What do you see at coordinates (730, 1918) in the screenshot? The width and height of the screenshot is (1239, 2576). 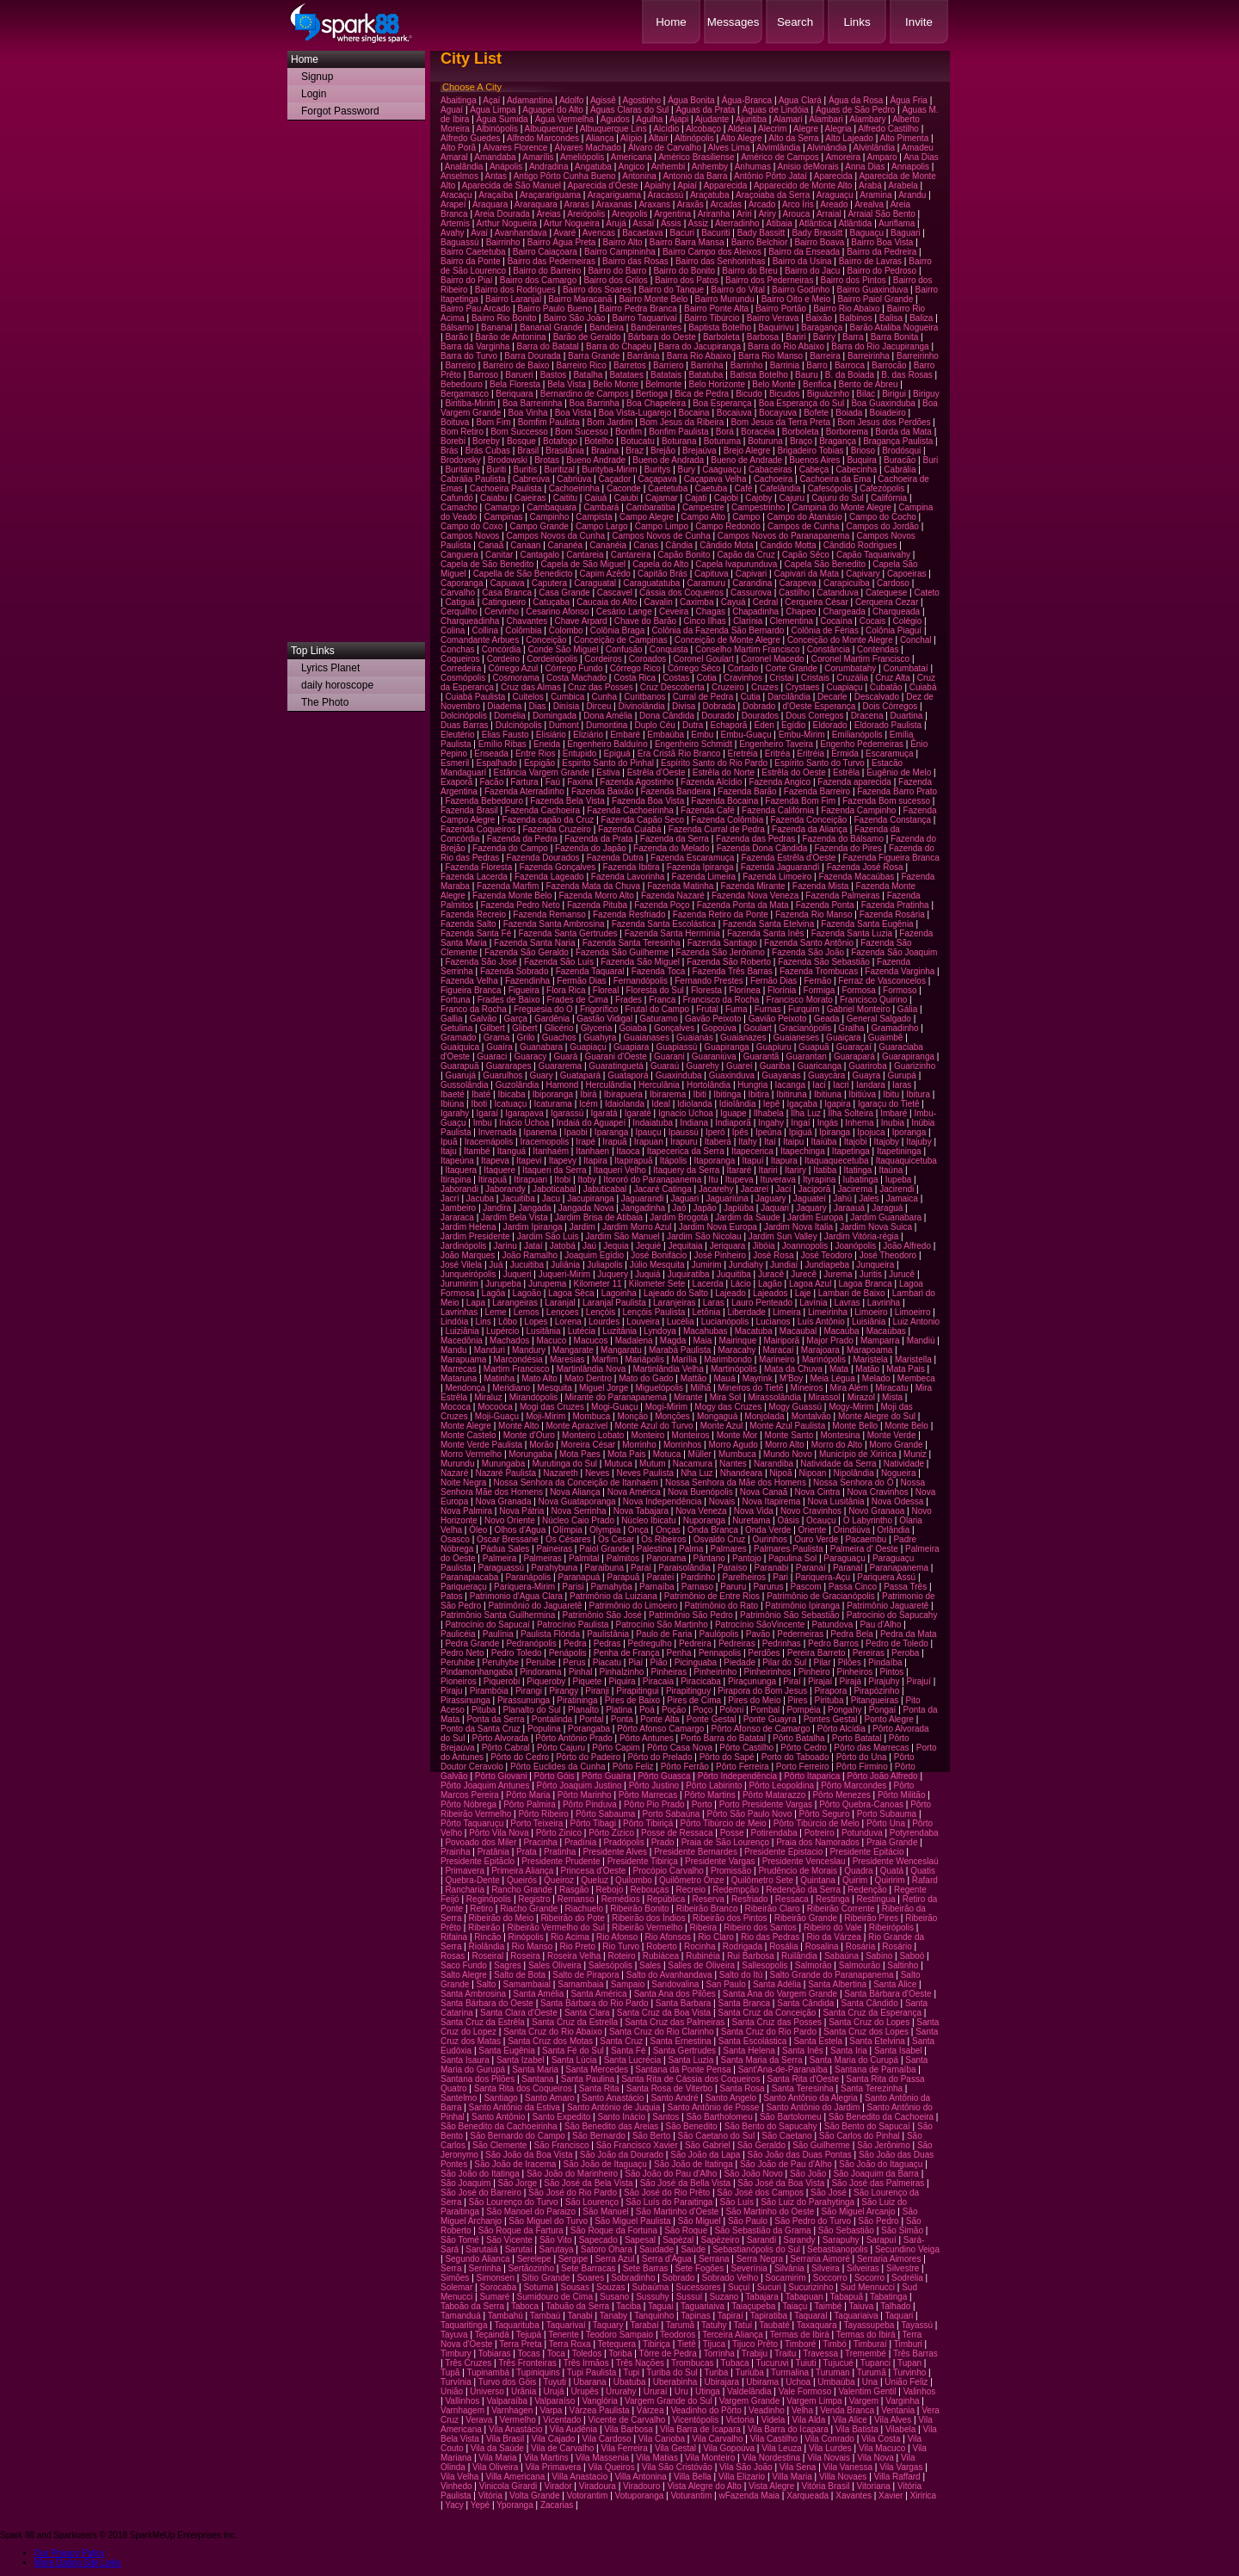 I see `Ribeirão dos Pintos` at bounding box center [730, 1918].